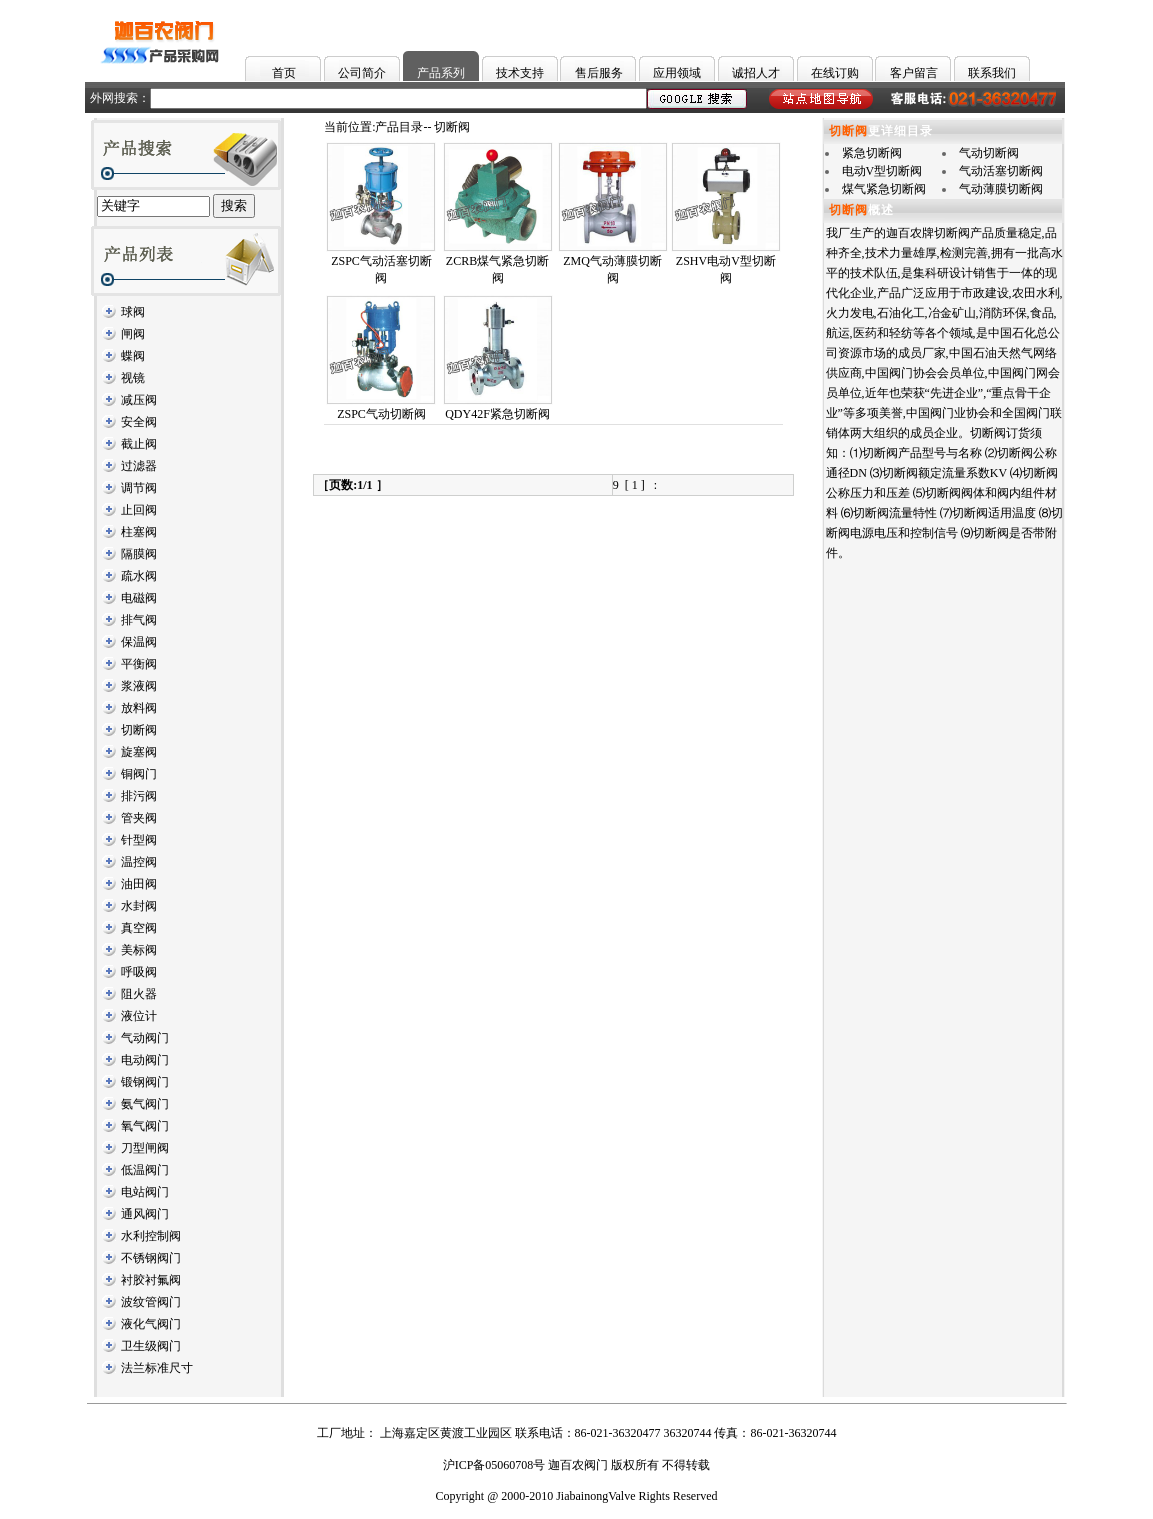  I want to click on 过滤器, so click(139, 466).